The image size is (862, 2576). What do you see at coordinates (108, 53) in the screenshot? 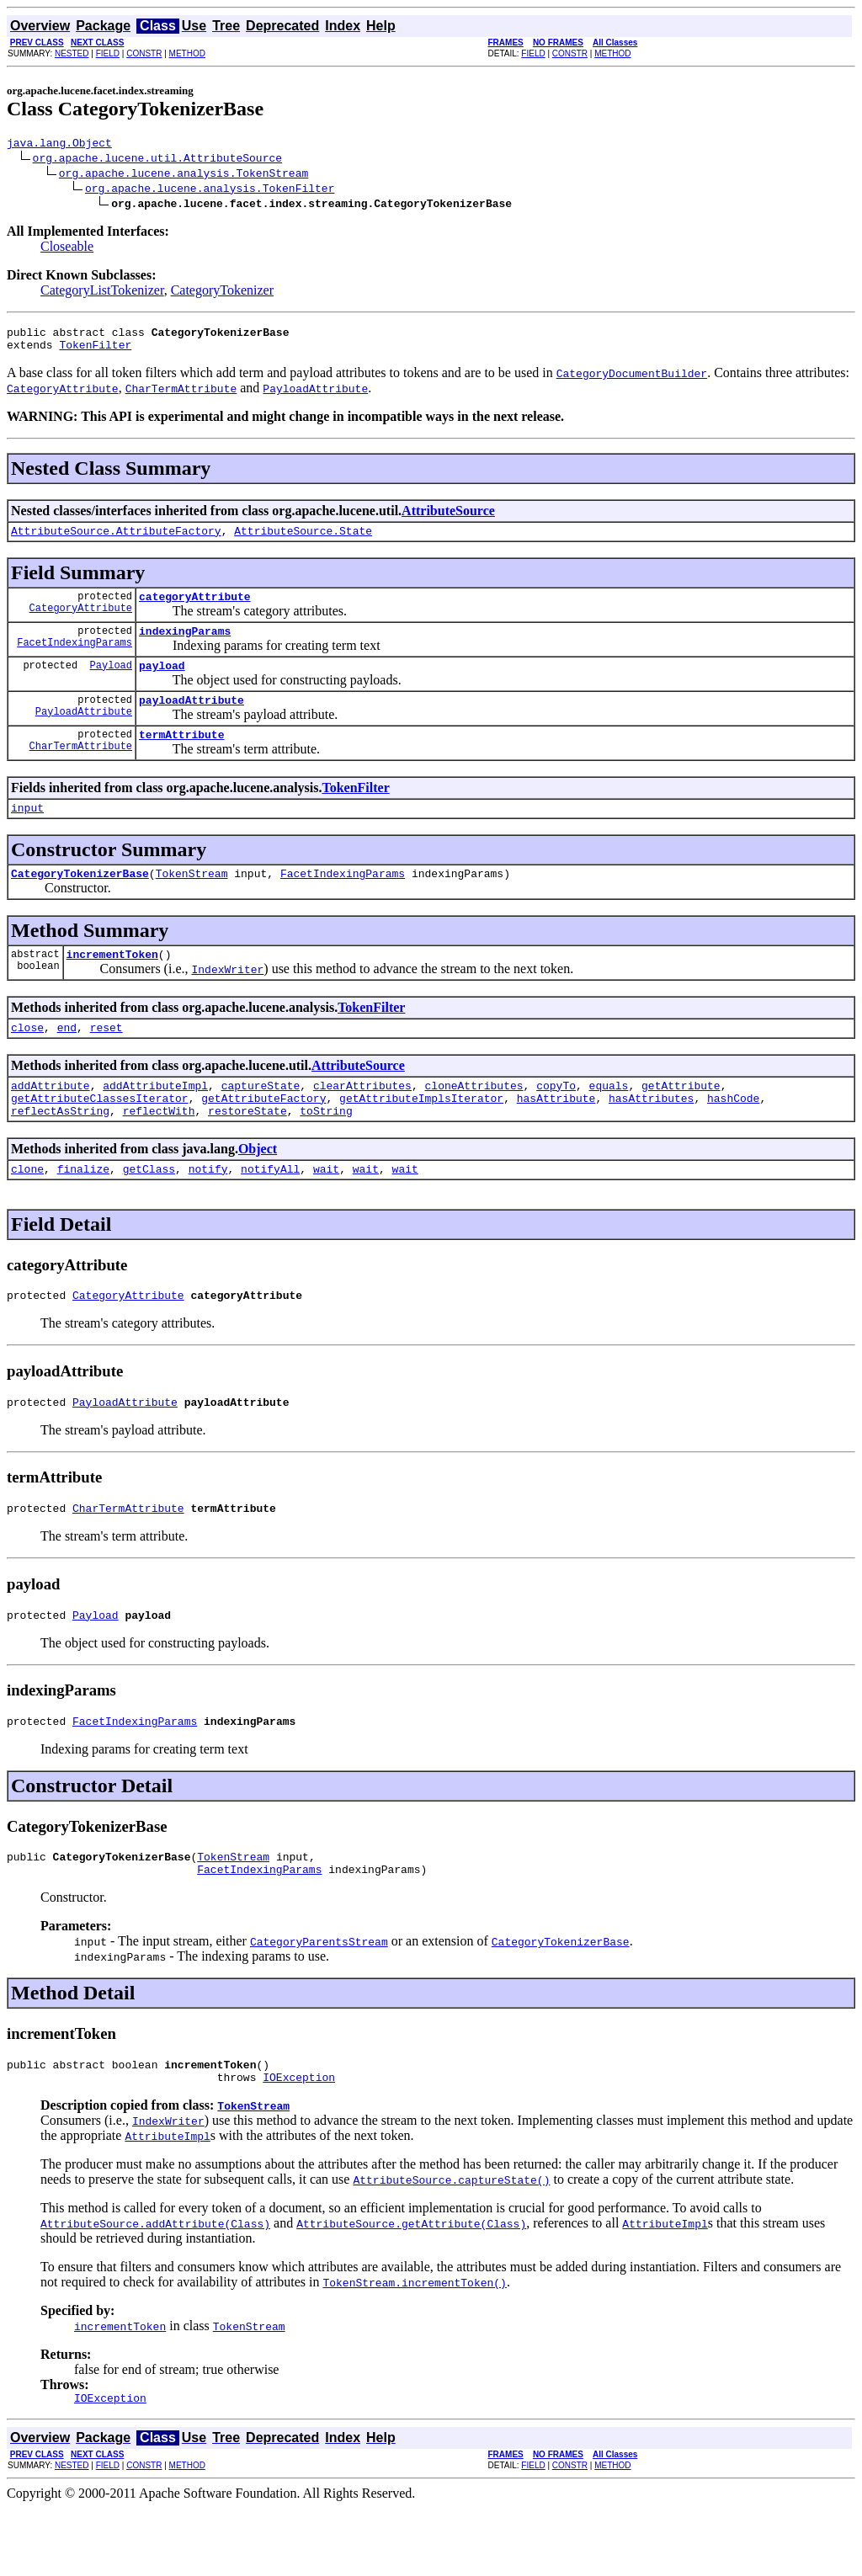
I see `FIELD` at bounding box center [108, 53].